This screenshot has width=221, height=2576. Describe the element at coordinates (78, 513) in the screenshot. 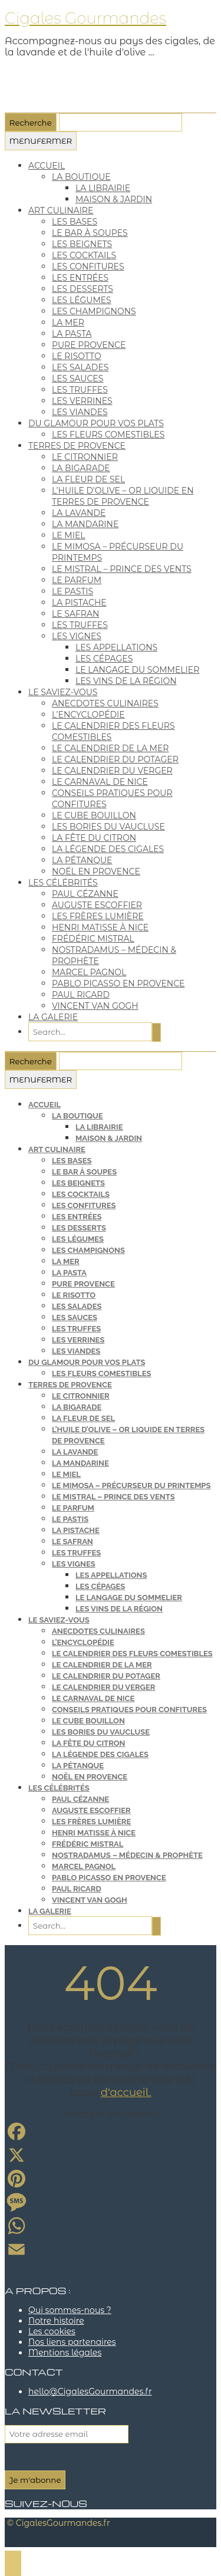

I see `la lavande` at that location.